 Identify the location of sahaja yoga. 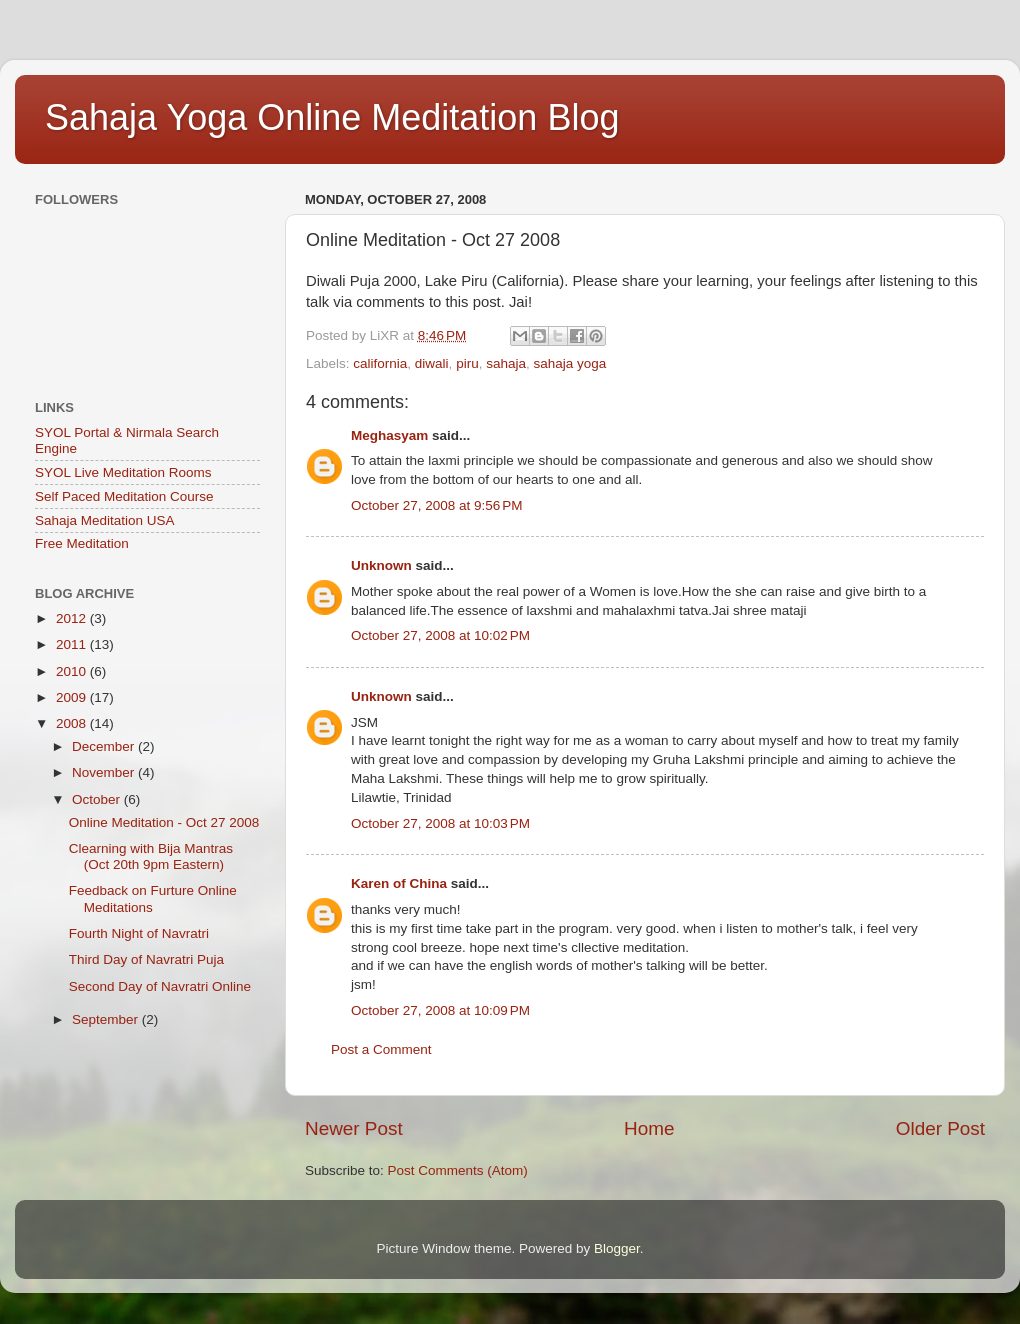
(569, 363).